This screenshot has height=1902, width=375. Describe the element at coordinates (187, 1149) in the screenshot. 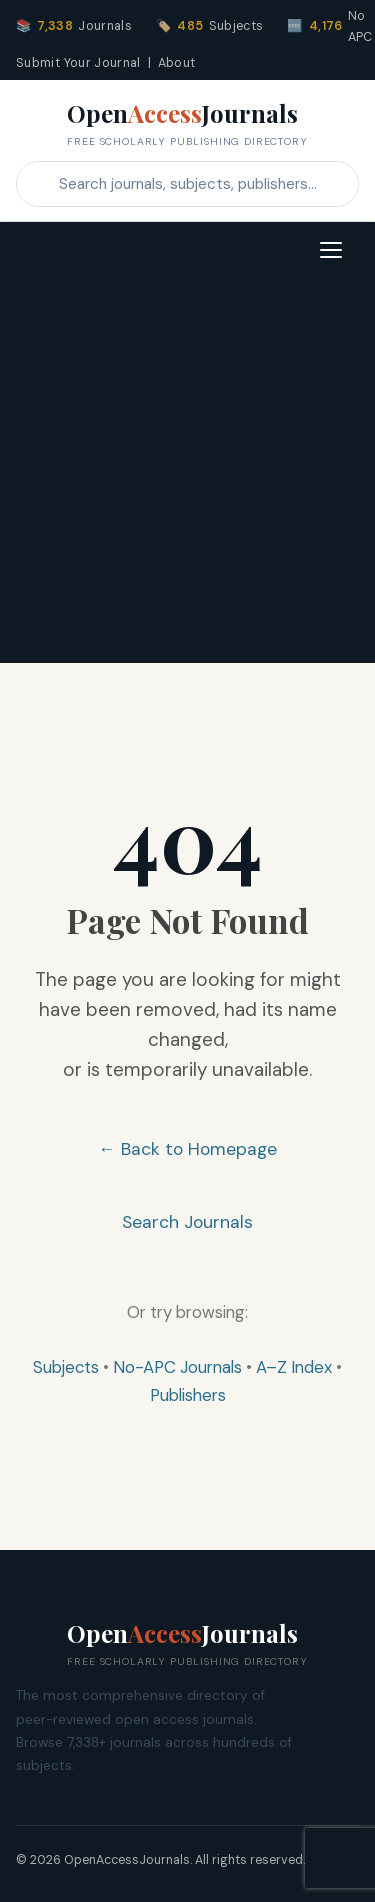

I see `← Back to Homepage` at that location.